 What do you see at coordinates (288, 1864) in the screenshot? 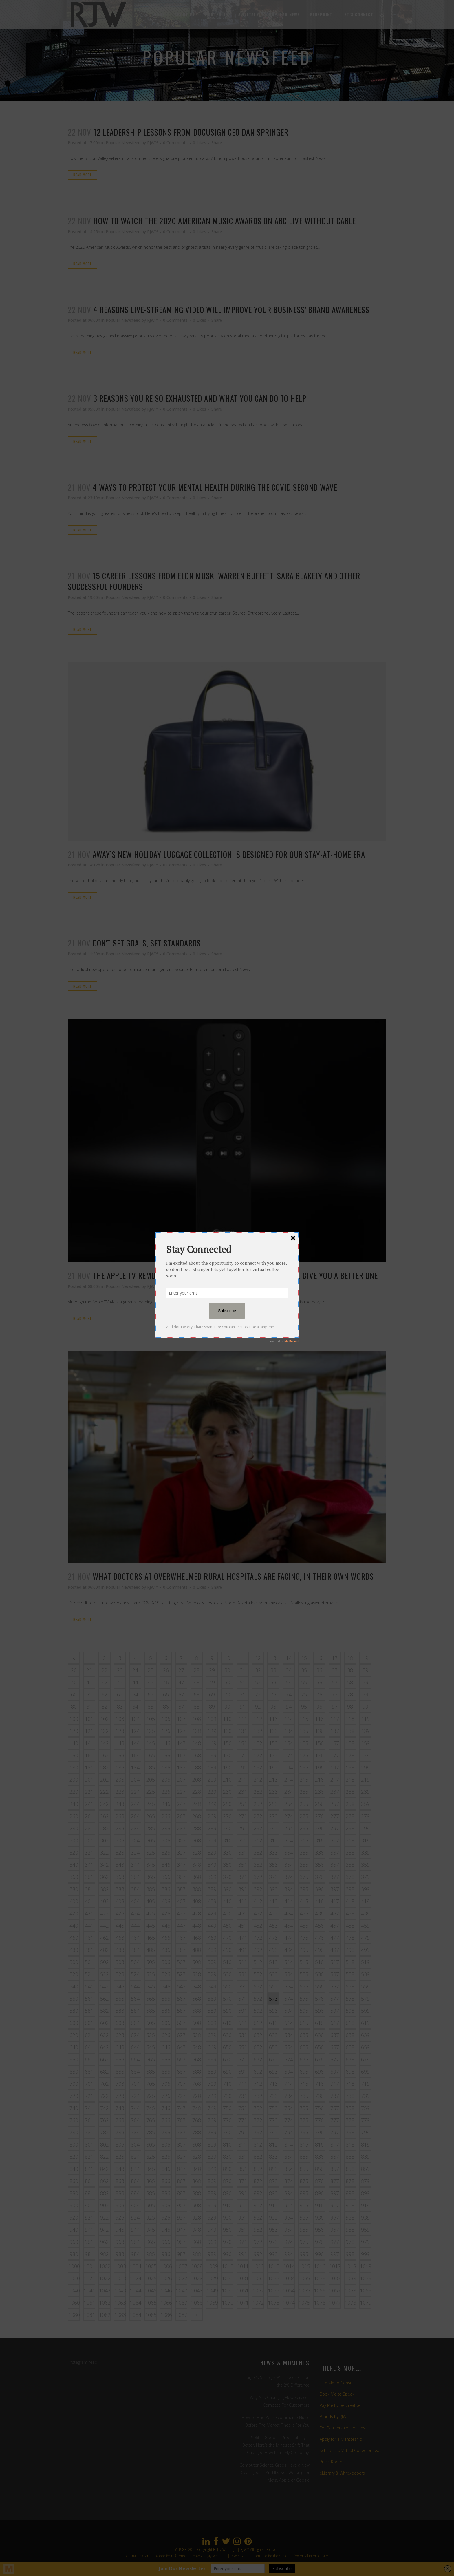
I see `354` at bounding box center [288, 1864].